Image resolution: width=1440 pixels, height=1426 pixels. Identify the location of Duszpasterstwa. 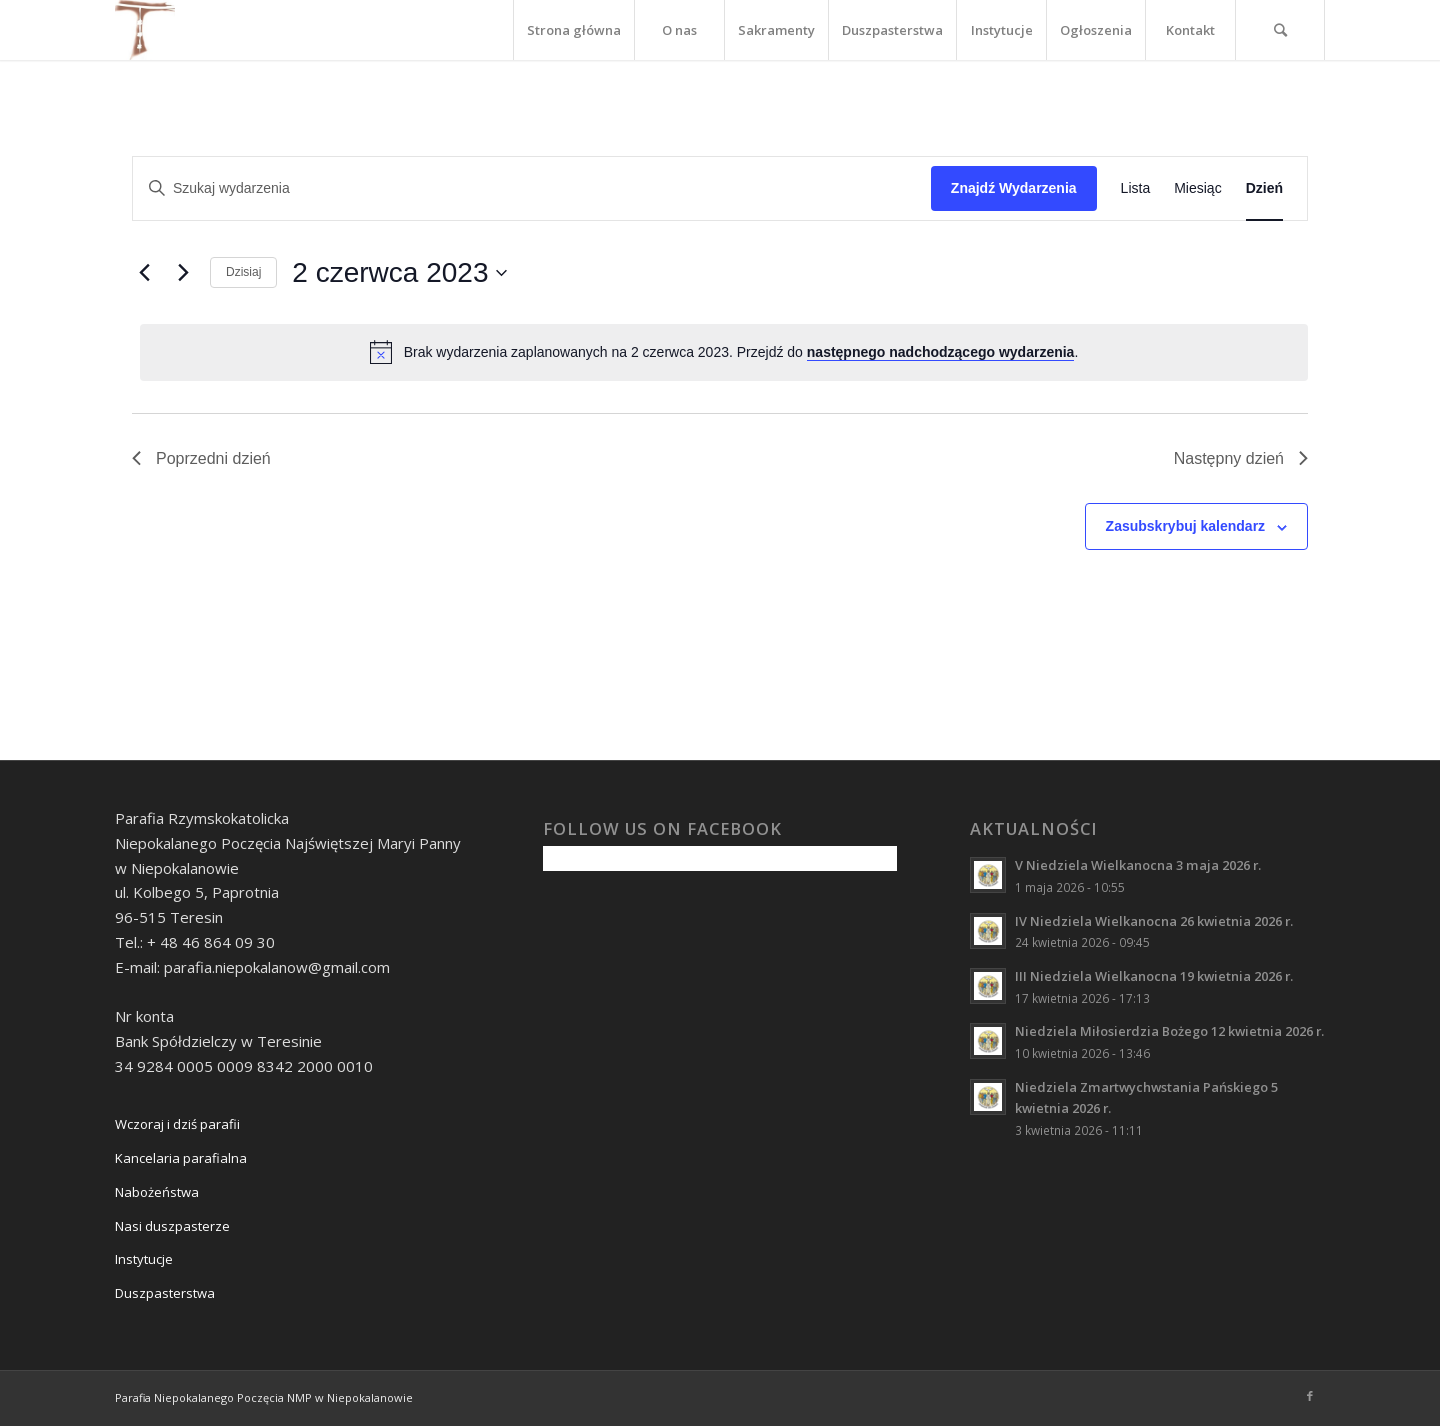
(165, 1293).